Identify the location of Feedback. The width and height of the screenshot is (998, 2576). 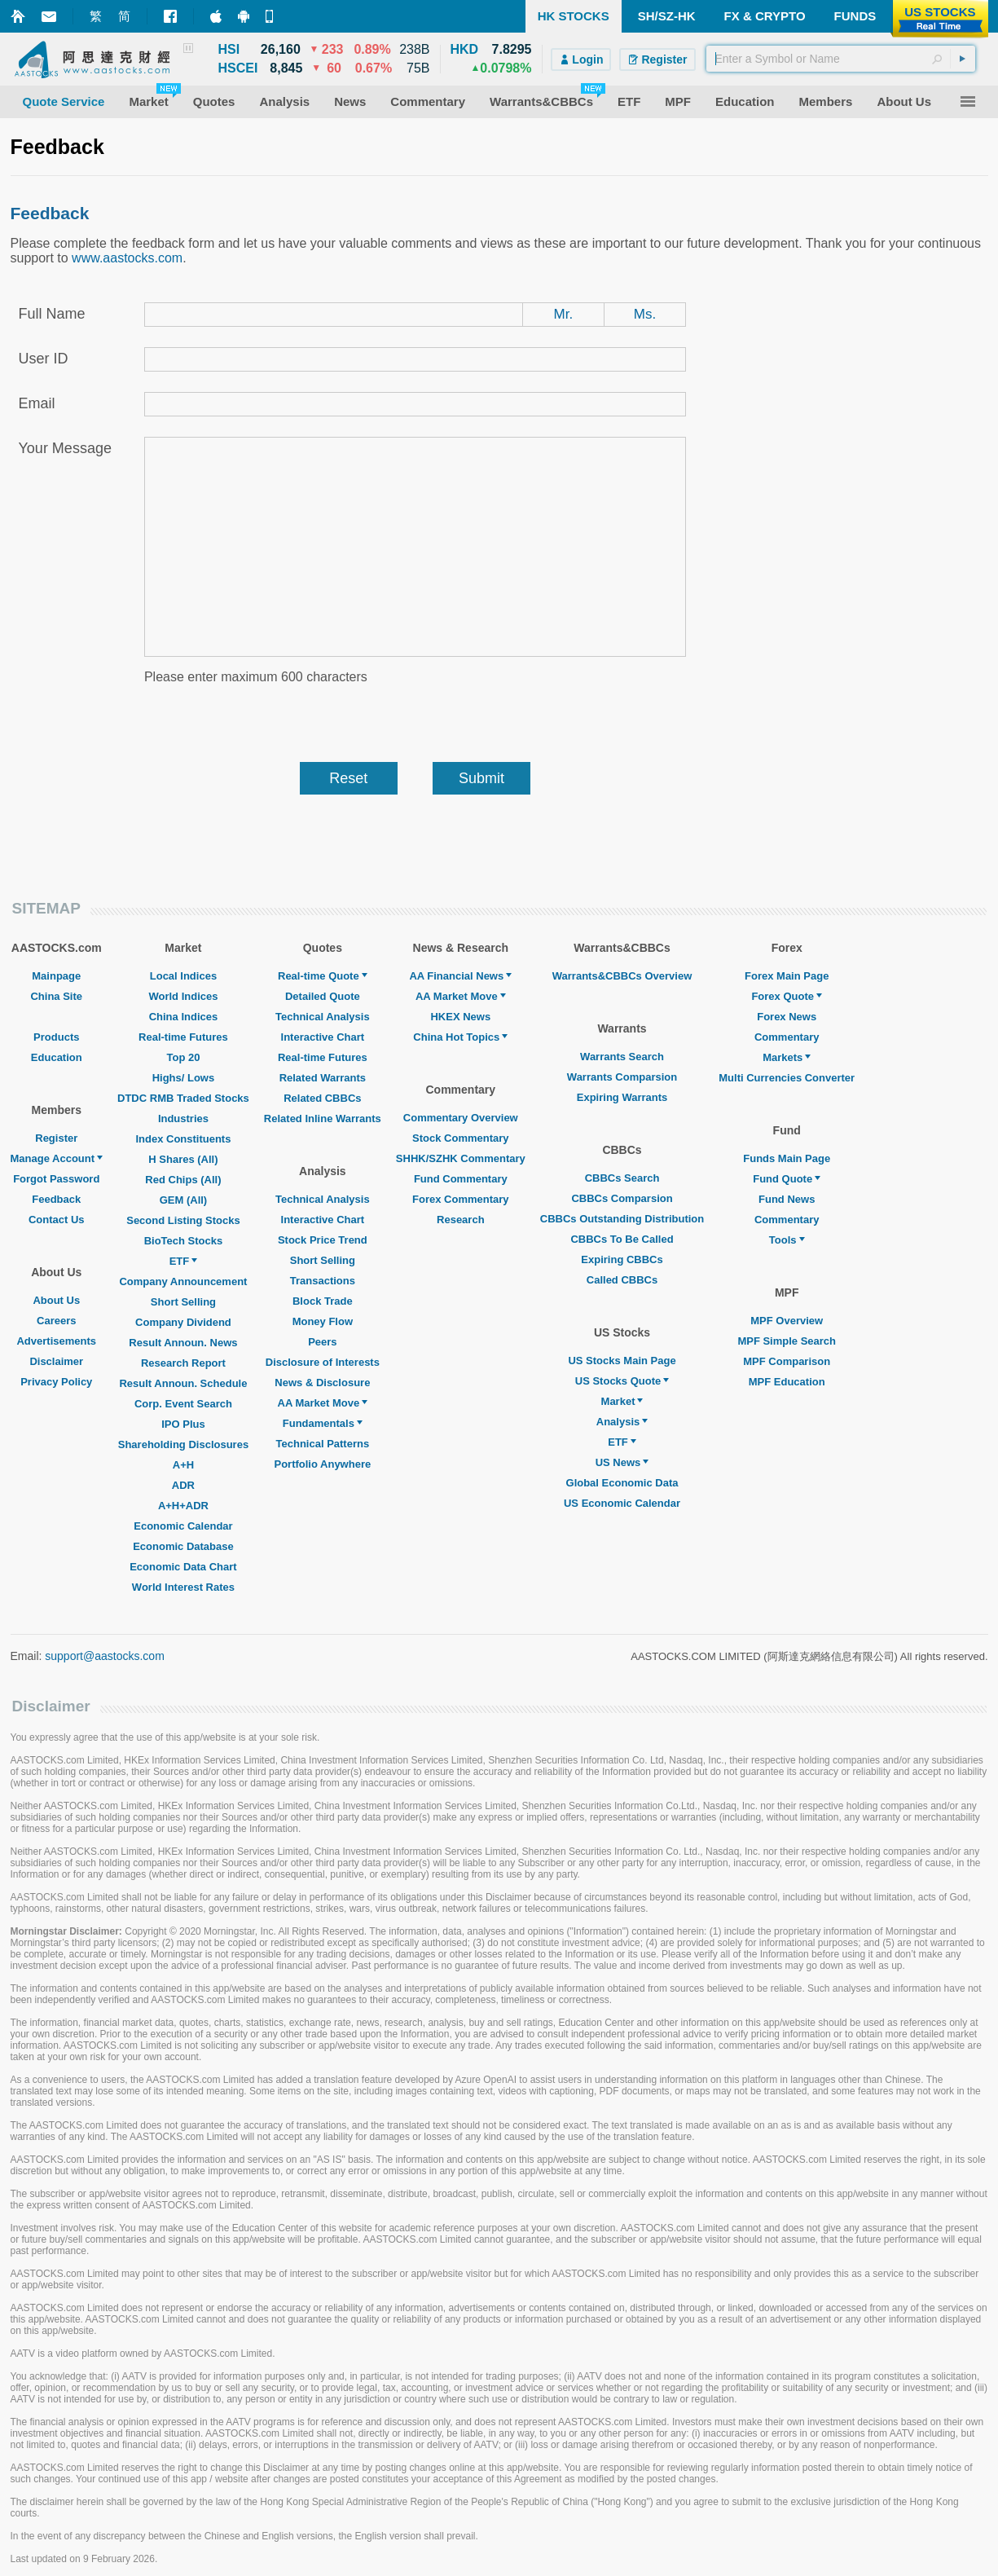
(56, 1199).